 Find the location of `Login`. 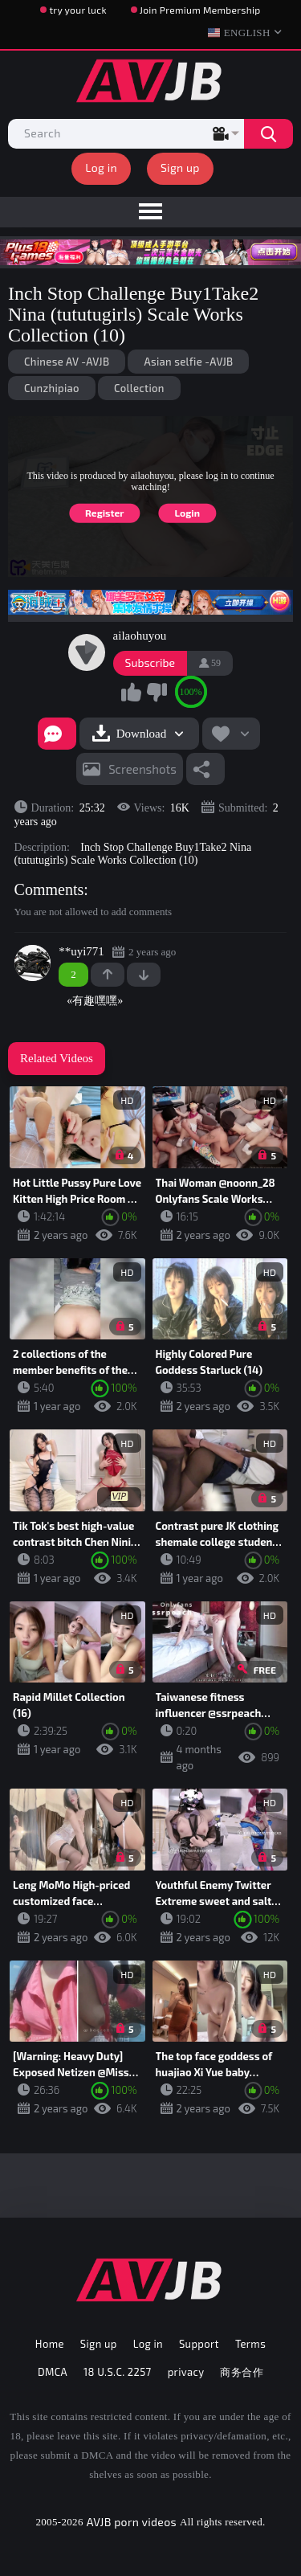

Login is located at coordinates (187, 512).